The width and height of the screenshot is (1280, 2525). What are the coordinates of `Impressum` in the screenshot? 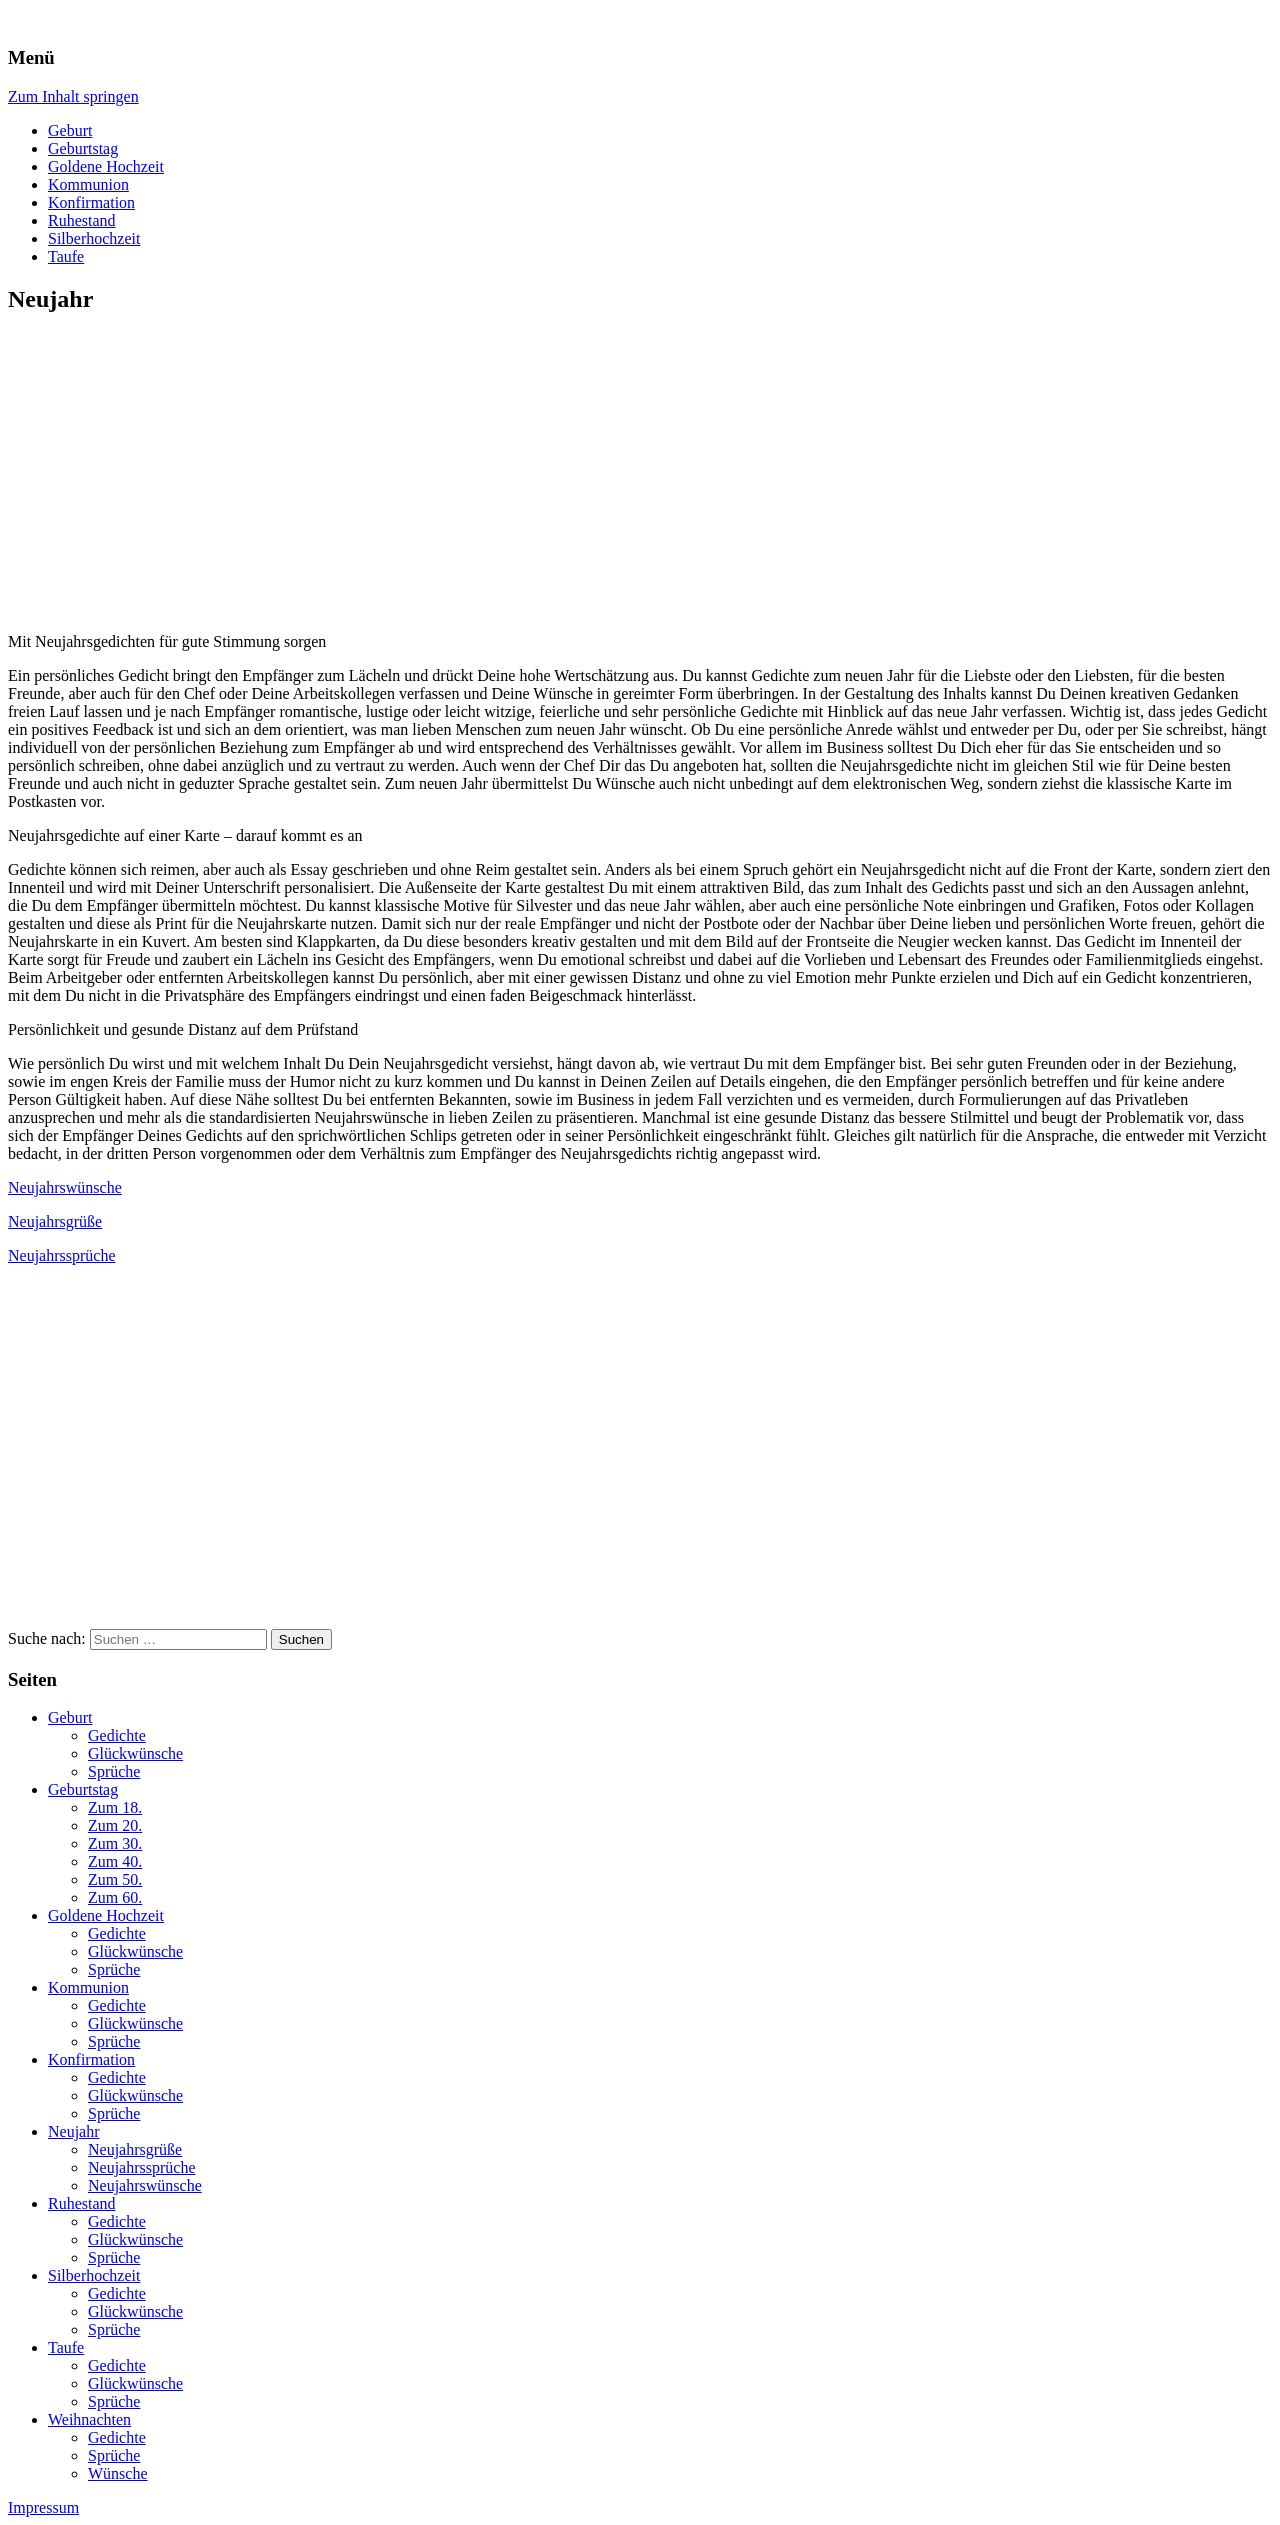 It's located at (43, 2507).